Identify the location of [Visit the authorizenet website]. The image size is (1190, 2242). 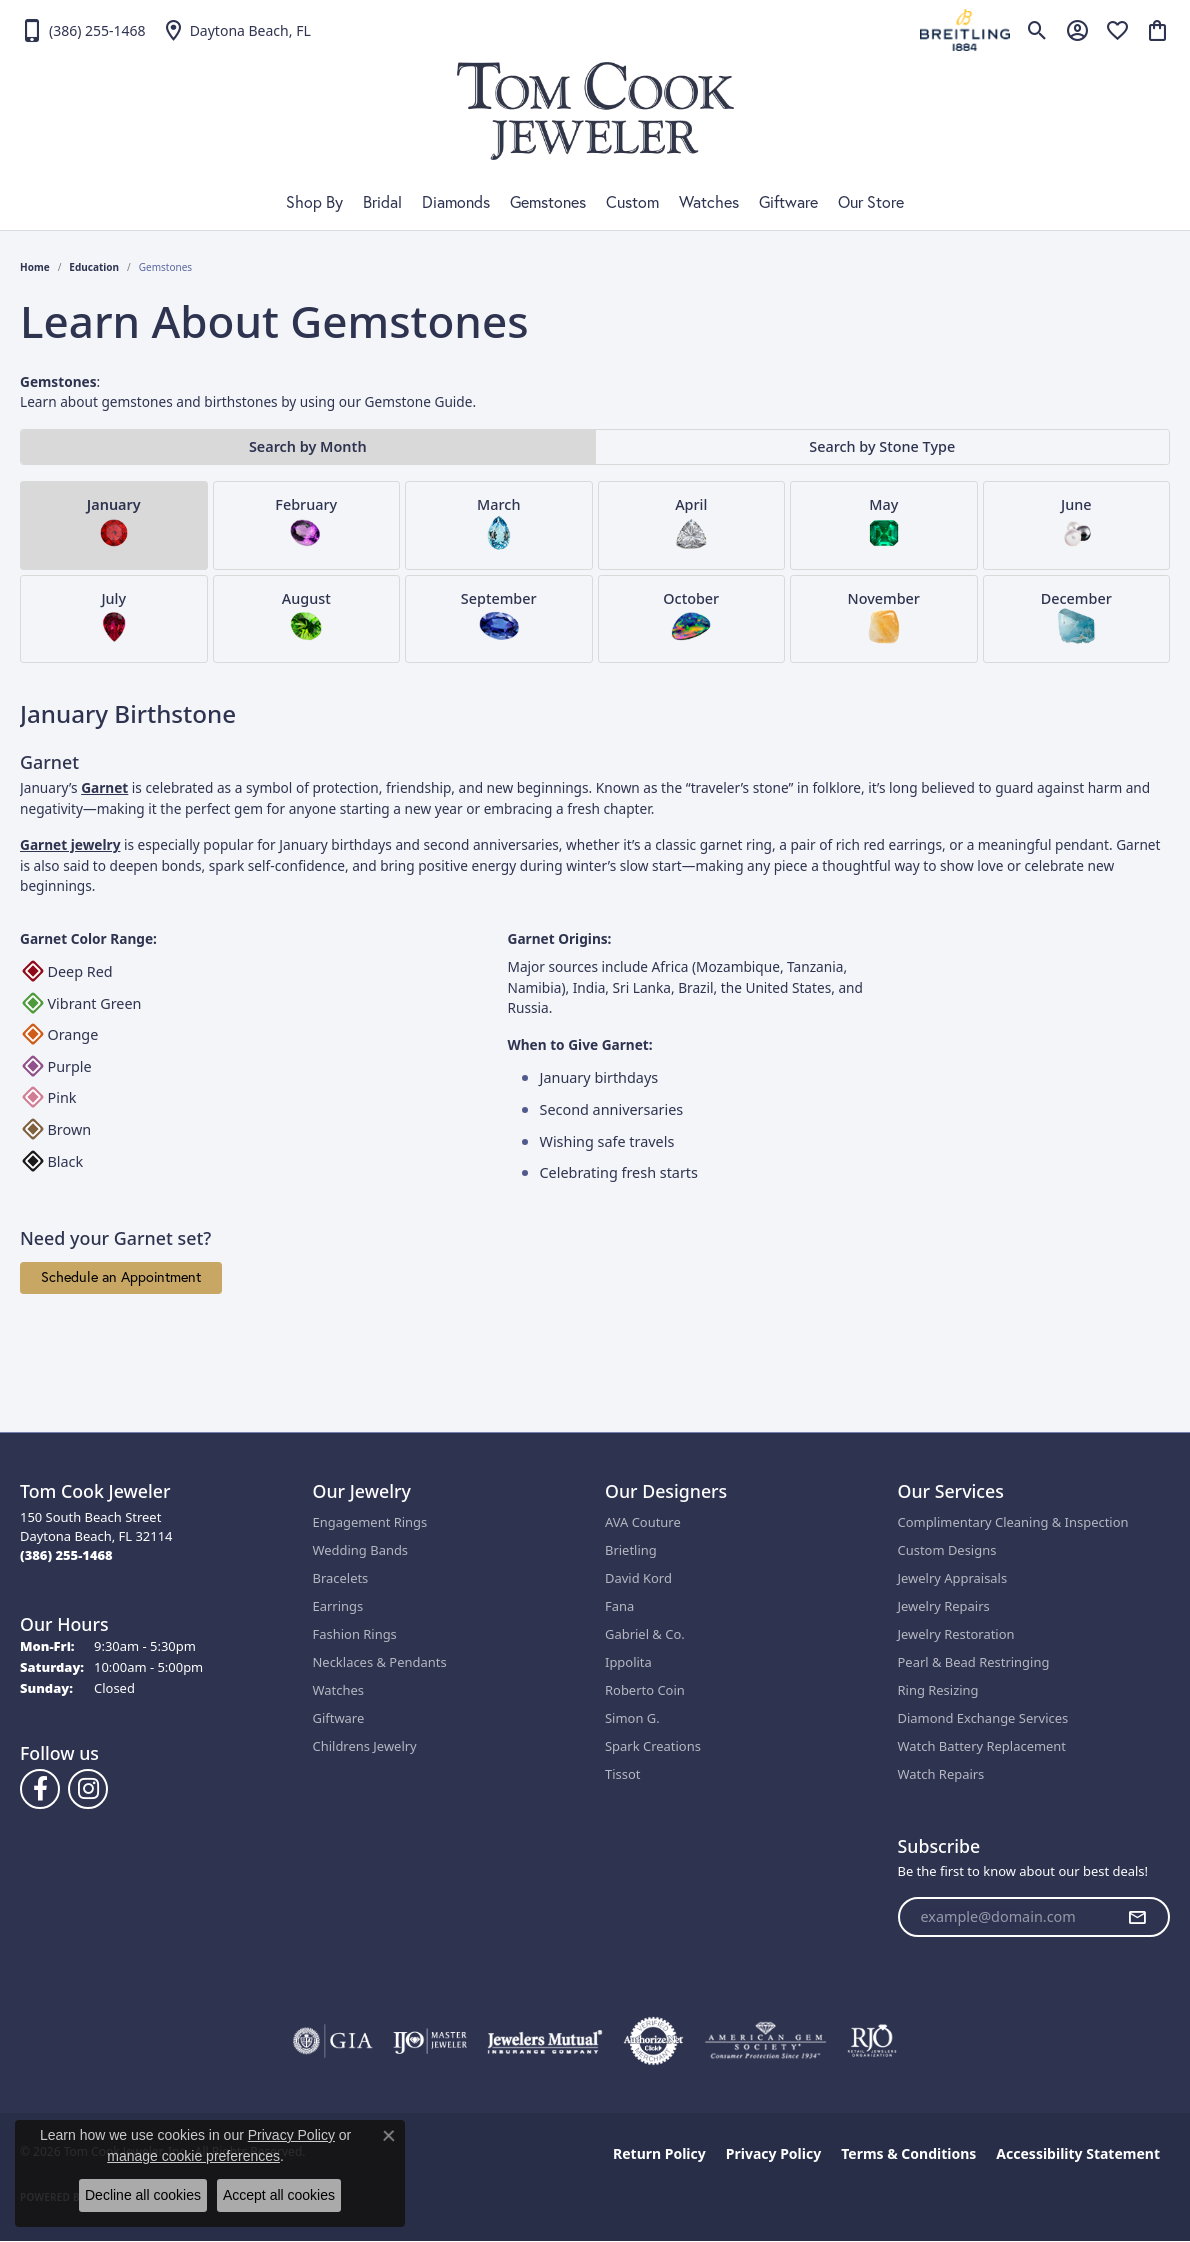
(654, 2041).